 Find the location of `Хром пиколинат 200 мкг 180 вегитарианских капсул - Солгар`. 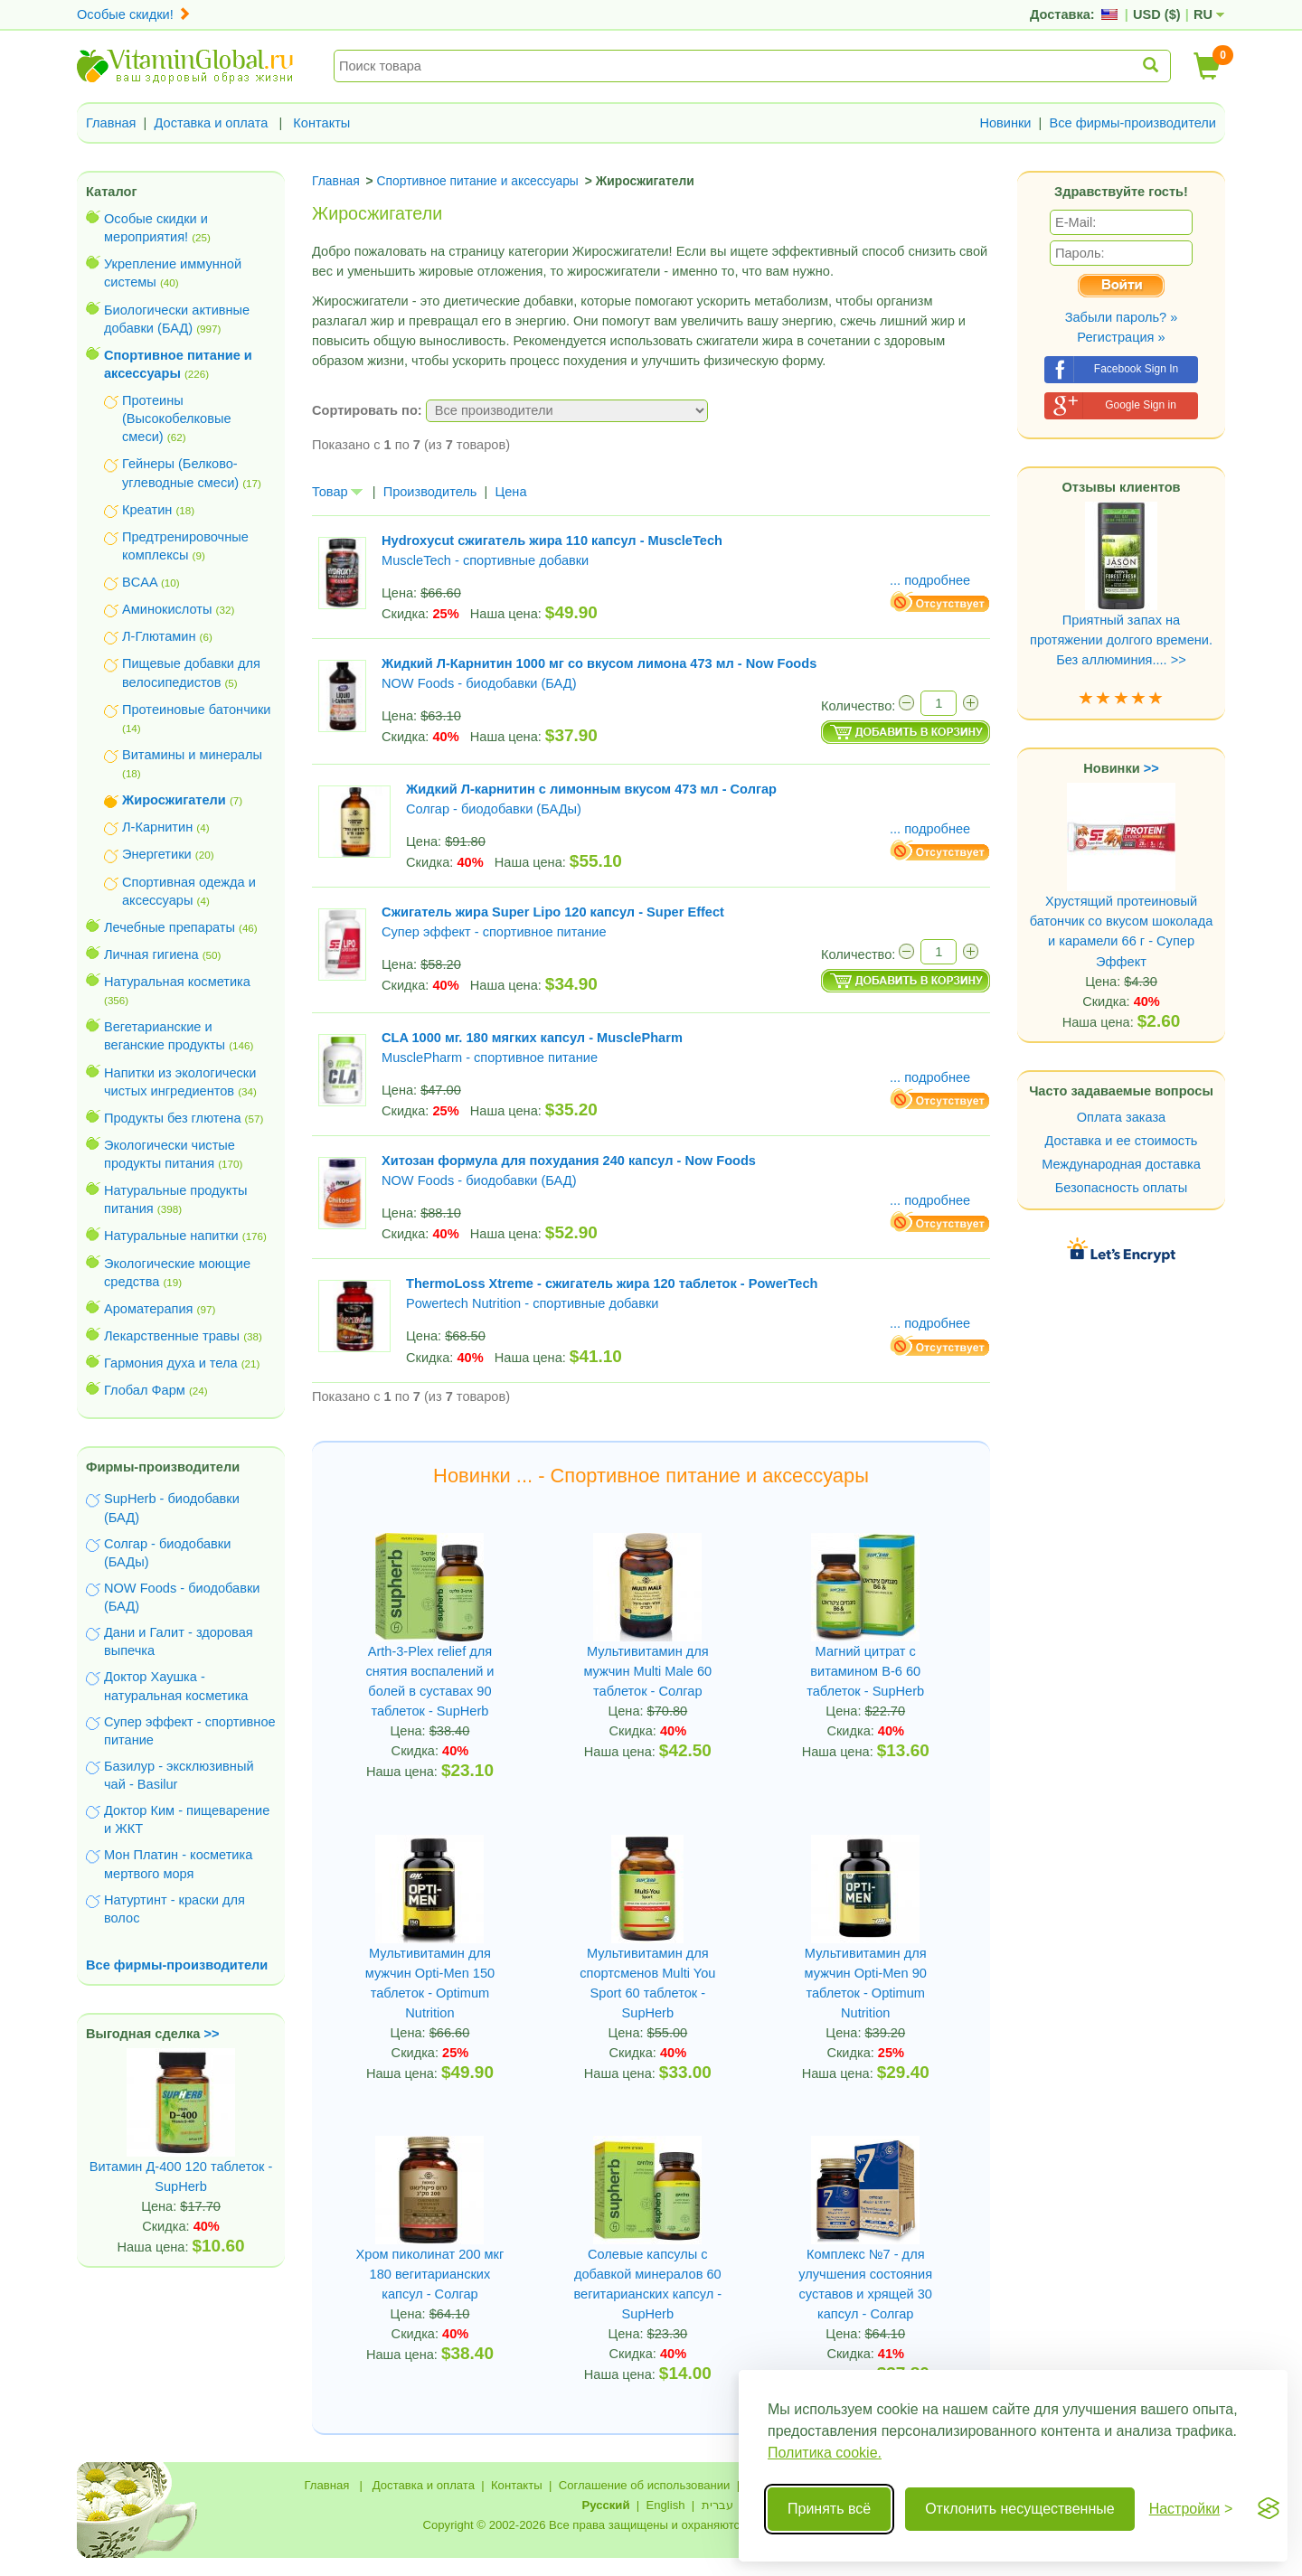

Хром пиколинат 200 мкг 180 вегитарианских капсул - Солгар is located at coordinates (430, 2274).